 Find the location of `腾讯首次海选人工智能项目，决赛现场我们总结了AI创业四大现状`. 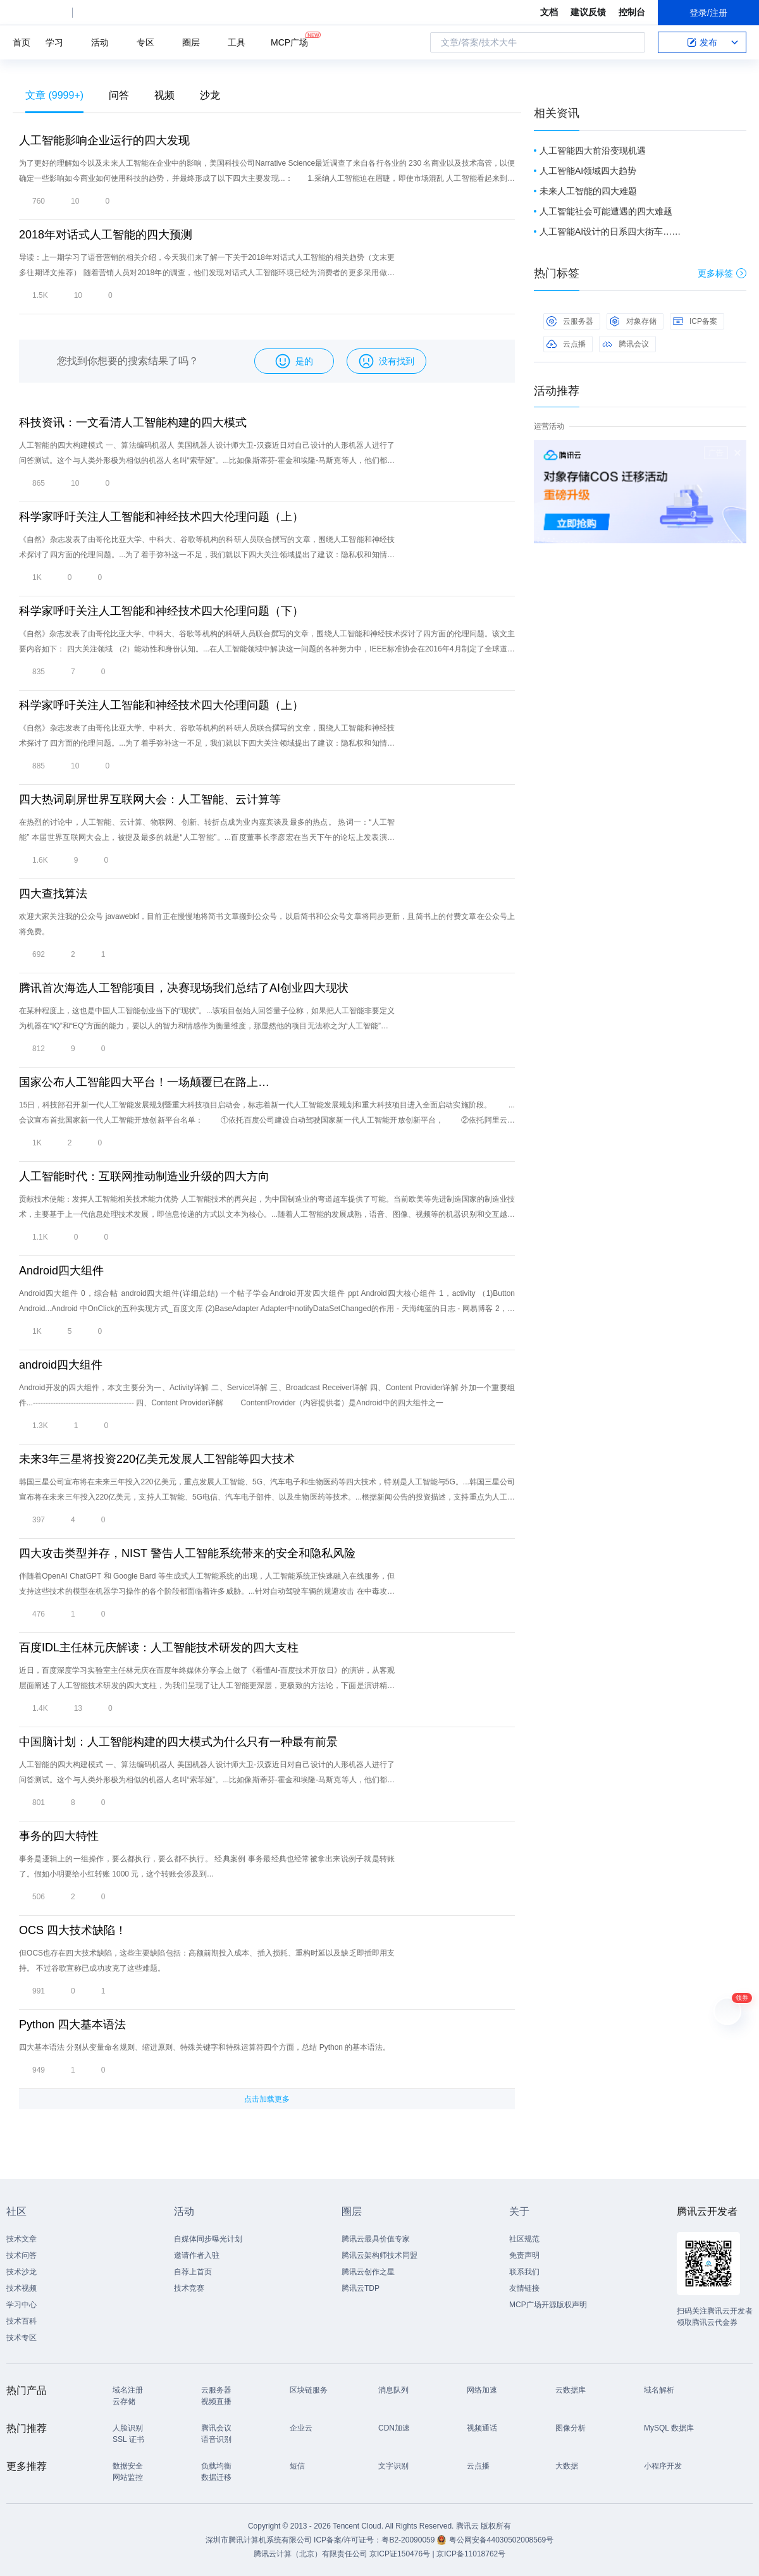

腾讯首次海选人工智能项目，决赛现场我们总结了AI创业四大现状 is located at coordinates (184, 988).